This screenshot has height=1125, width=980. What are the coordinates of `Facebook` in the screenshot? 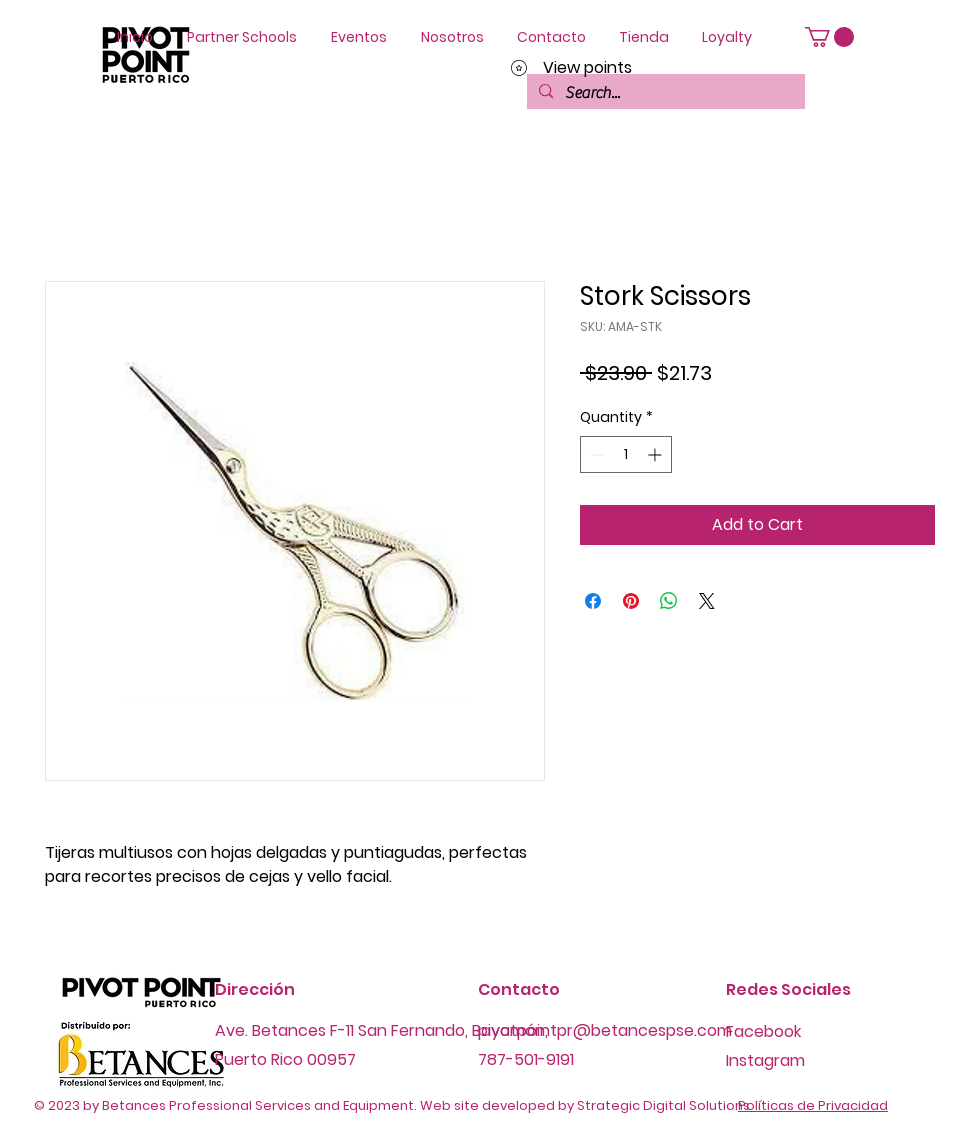 It's located at (763, 1031).